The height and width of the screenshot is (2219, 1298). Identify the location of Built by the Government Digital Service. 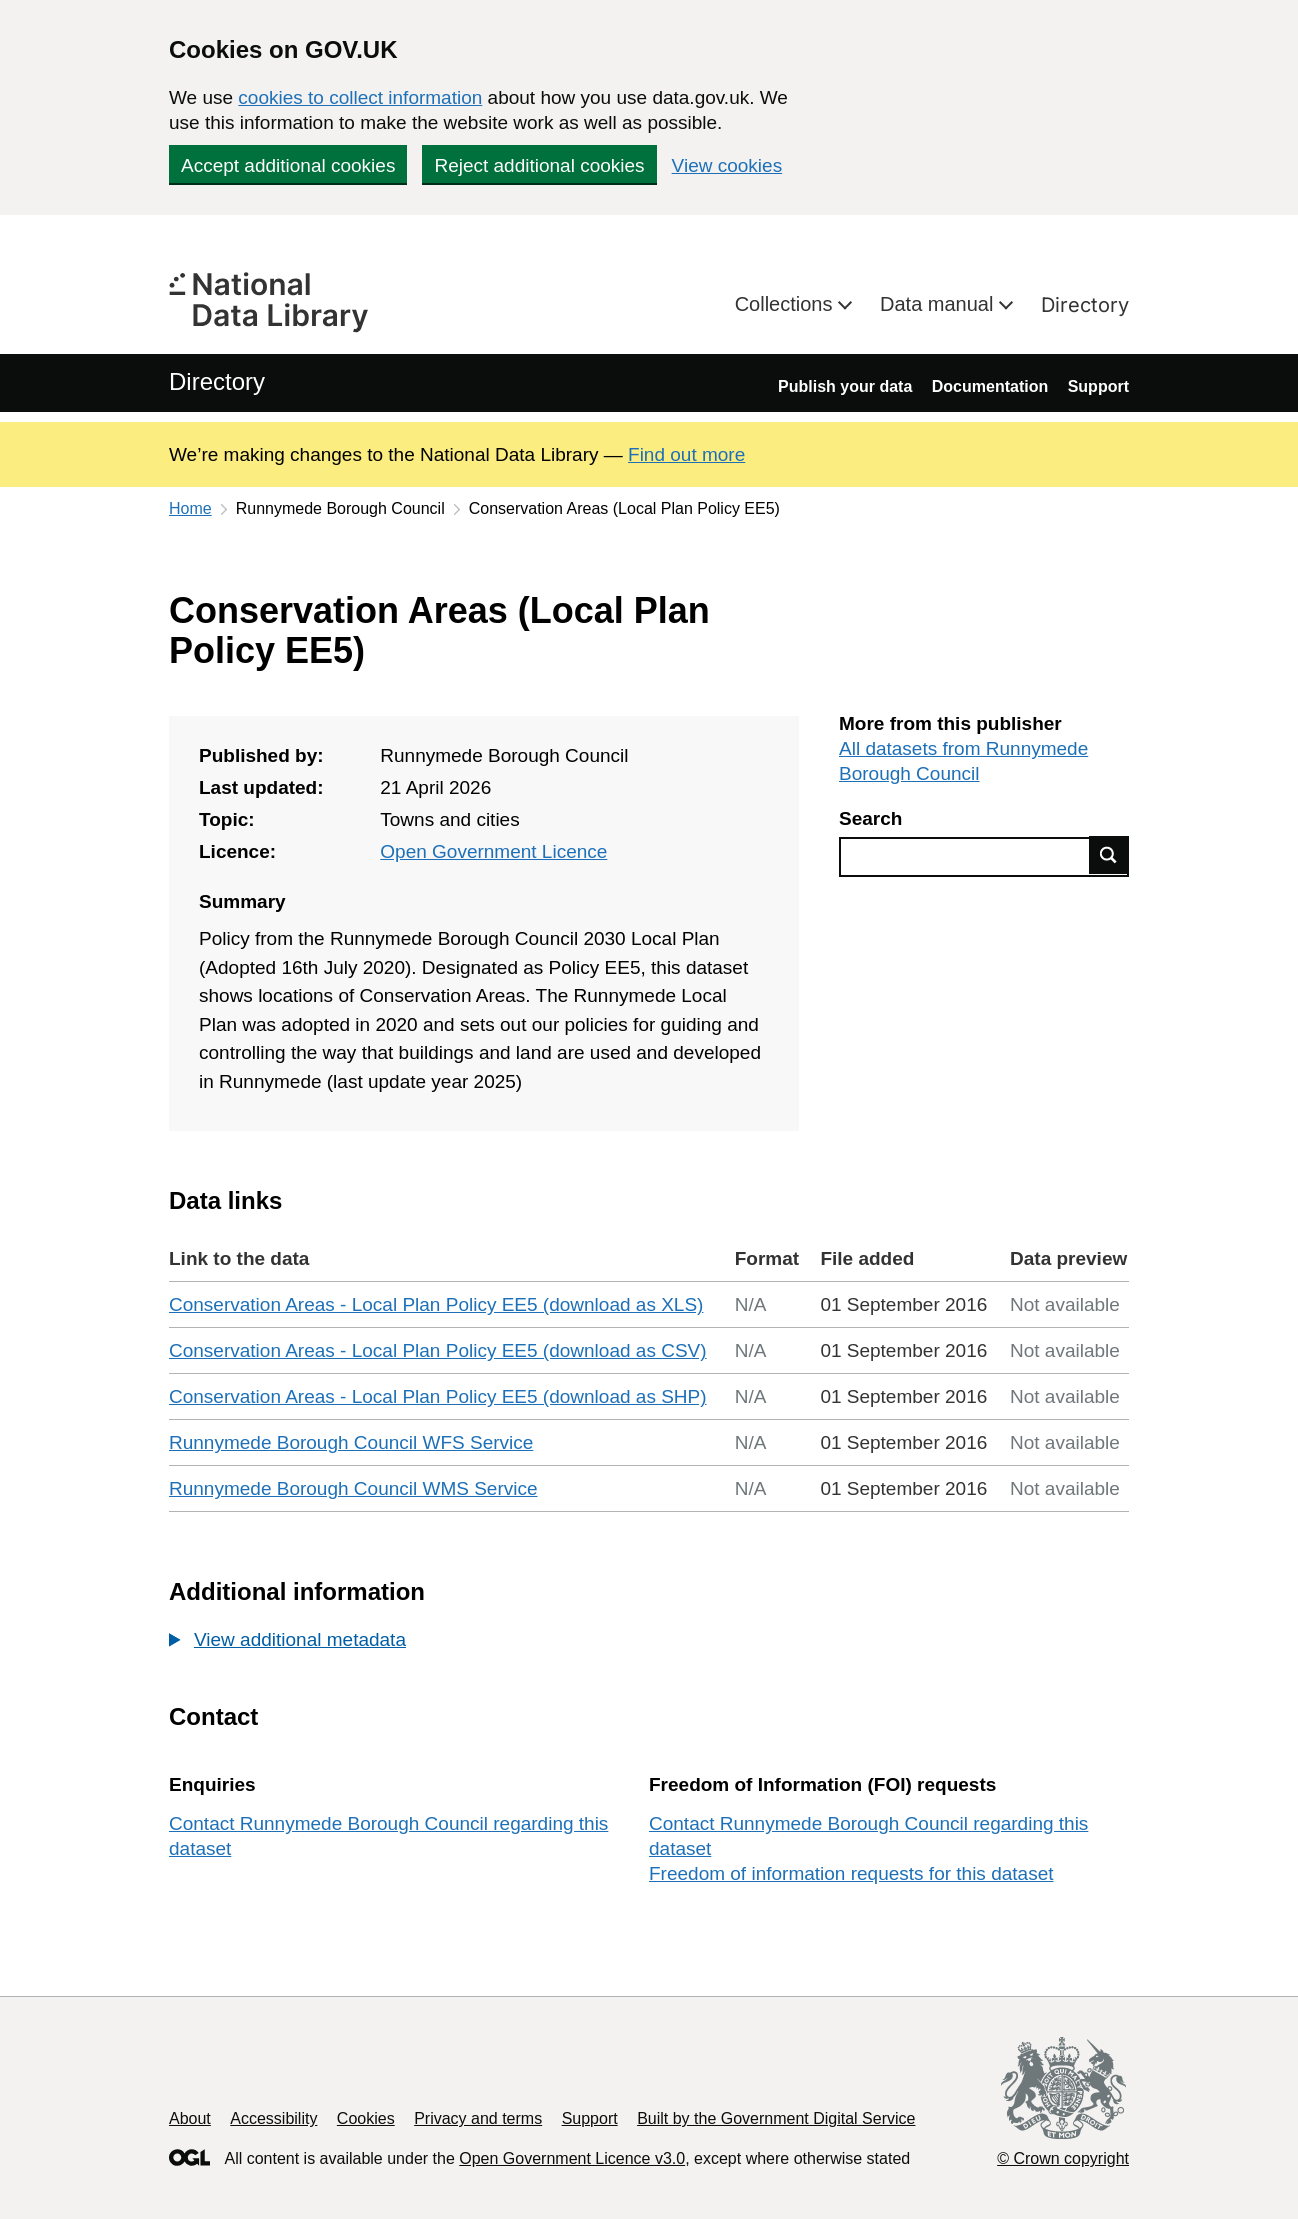
(776, 2118).